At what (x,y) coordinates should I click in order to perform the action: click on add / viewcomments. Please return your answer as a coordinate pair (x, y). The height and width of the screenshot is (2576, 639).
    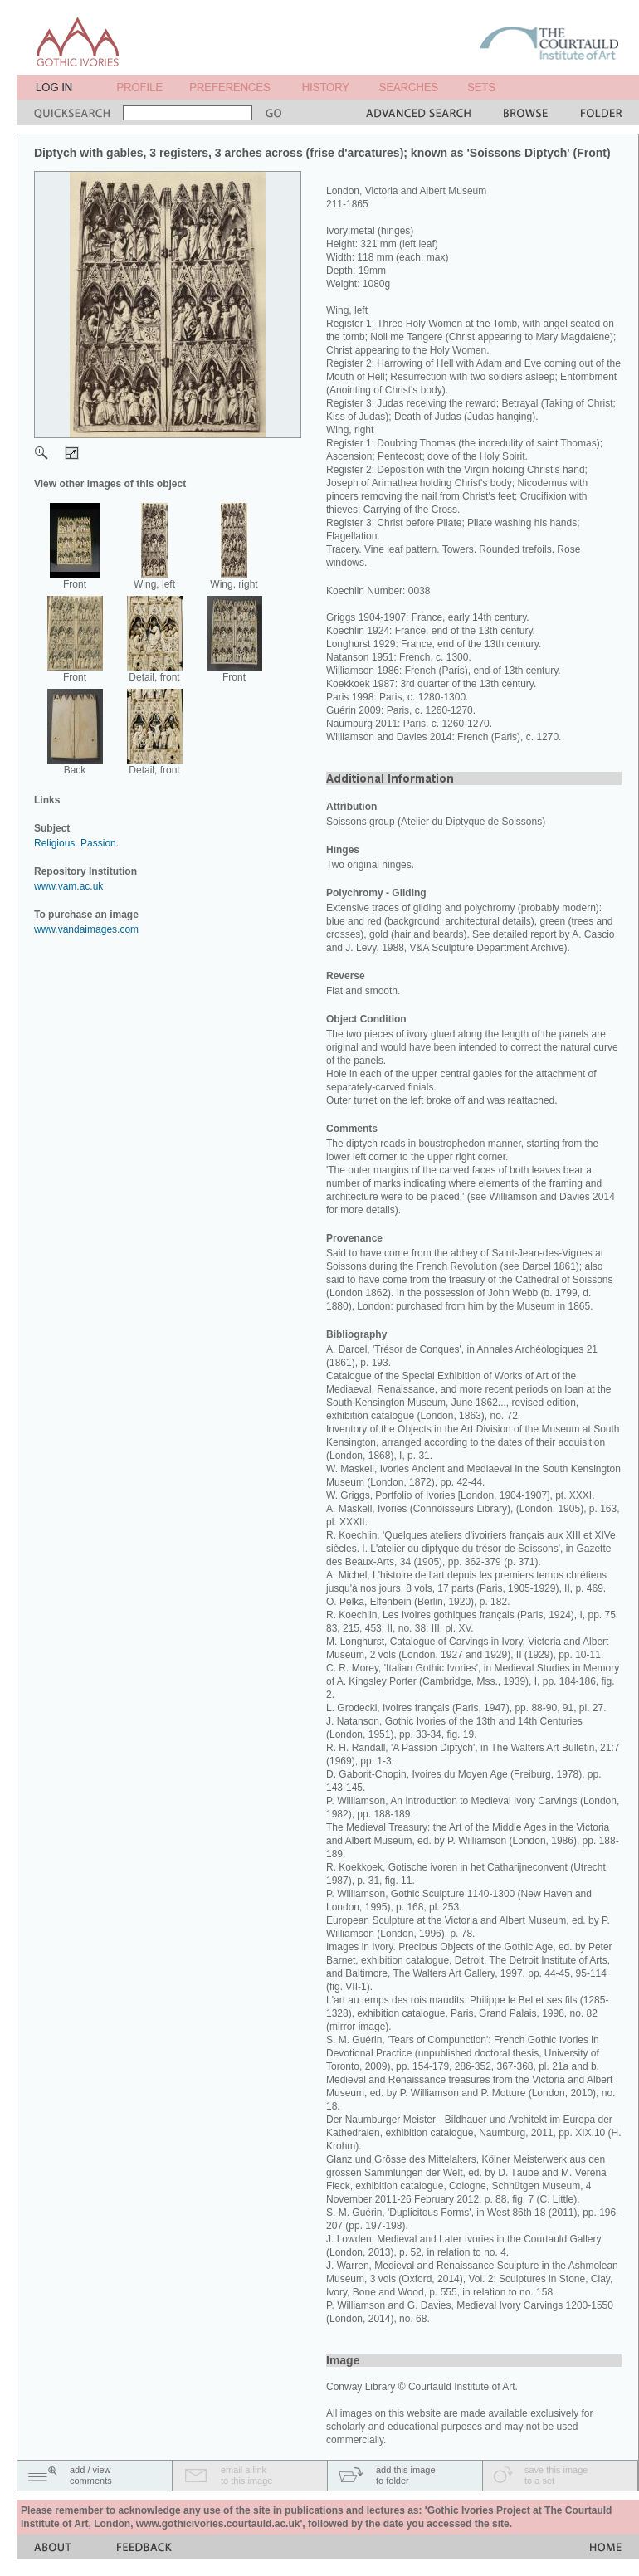
    Looking at the image, I should click on (91, 2475).